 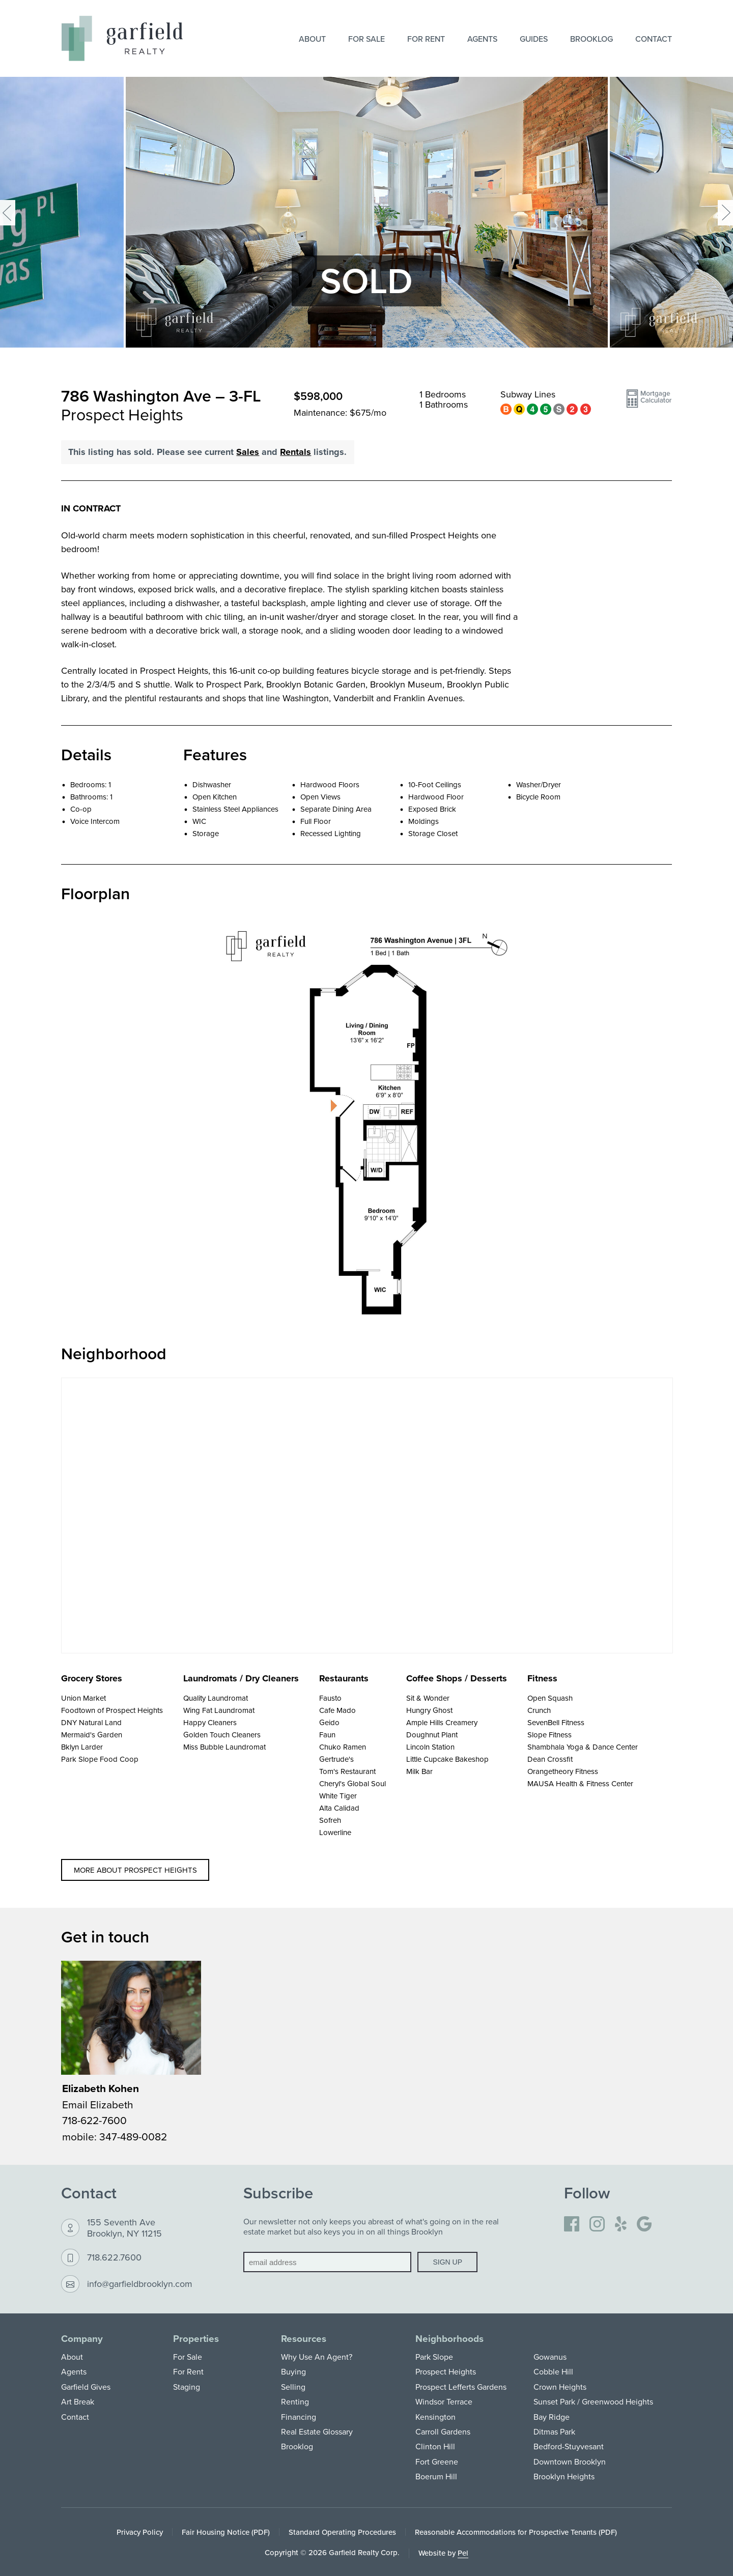 What do you see at coordinates (447, 1759) in the screenshot?
I see `Little Cupcake Bakeshop` at bounding box center [447, 1759].